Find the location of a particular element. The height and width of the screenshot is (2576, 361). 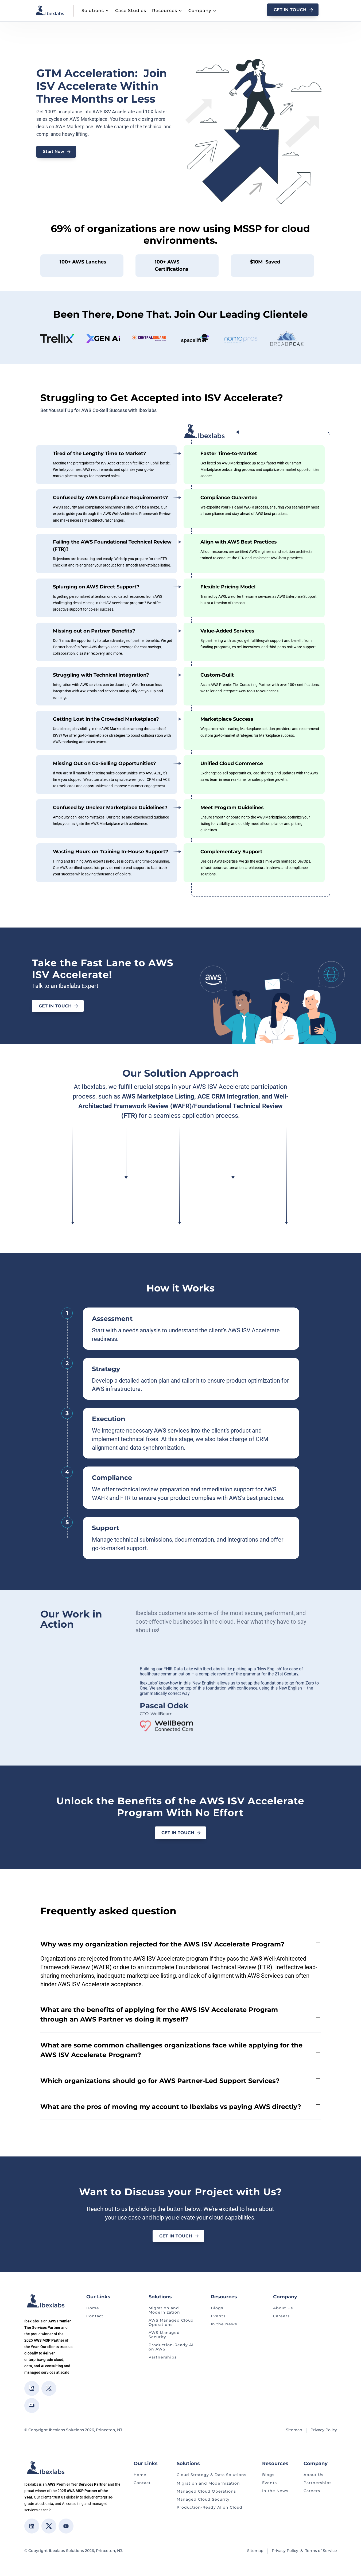

Cloud Strategy & Data Solutions is located at coordinates (211, 2471).